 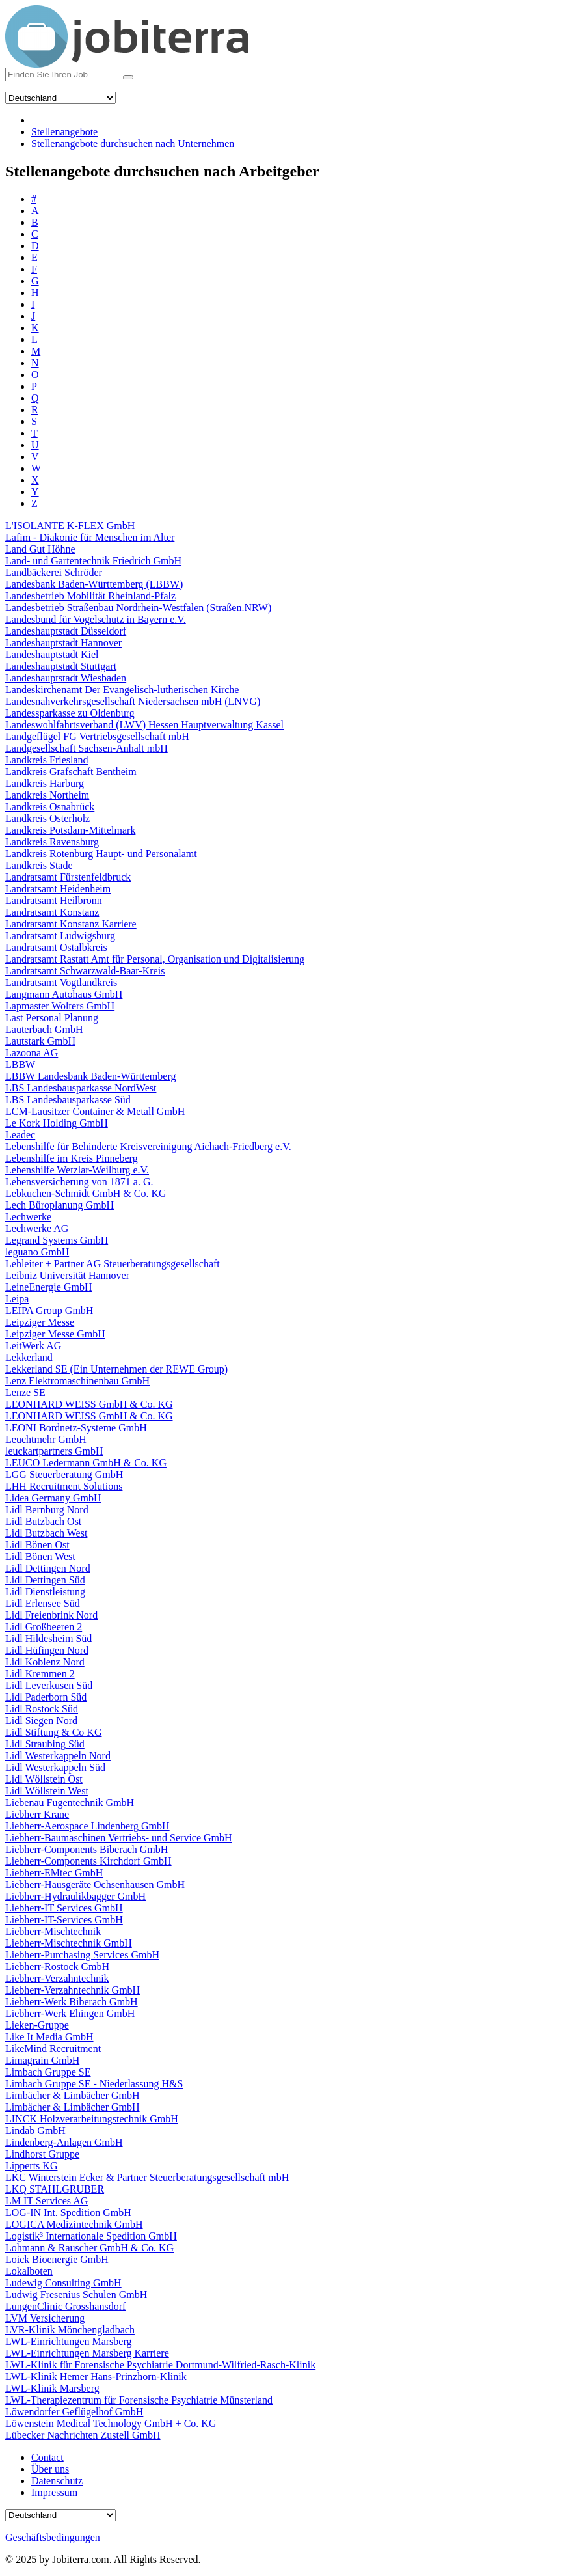 I want to click on Landeshauptstadt Stuttgart, so click(x=60, y=666).